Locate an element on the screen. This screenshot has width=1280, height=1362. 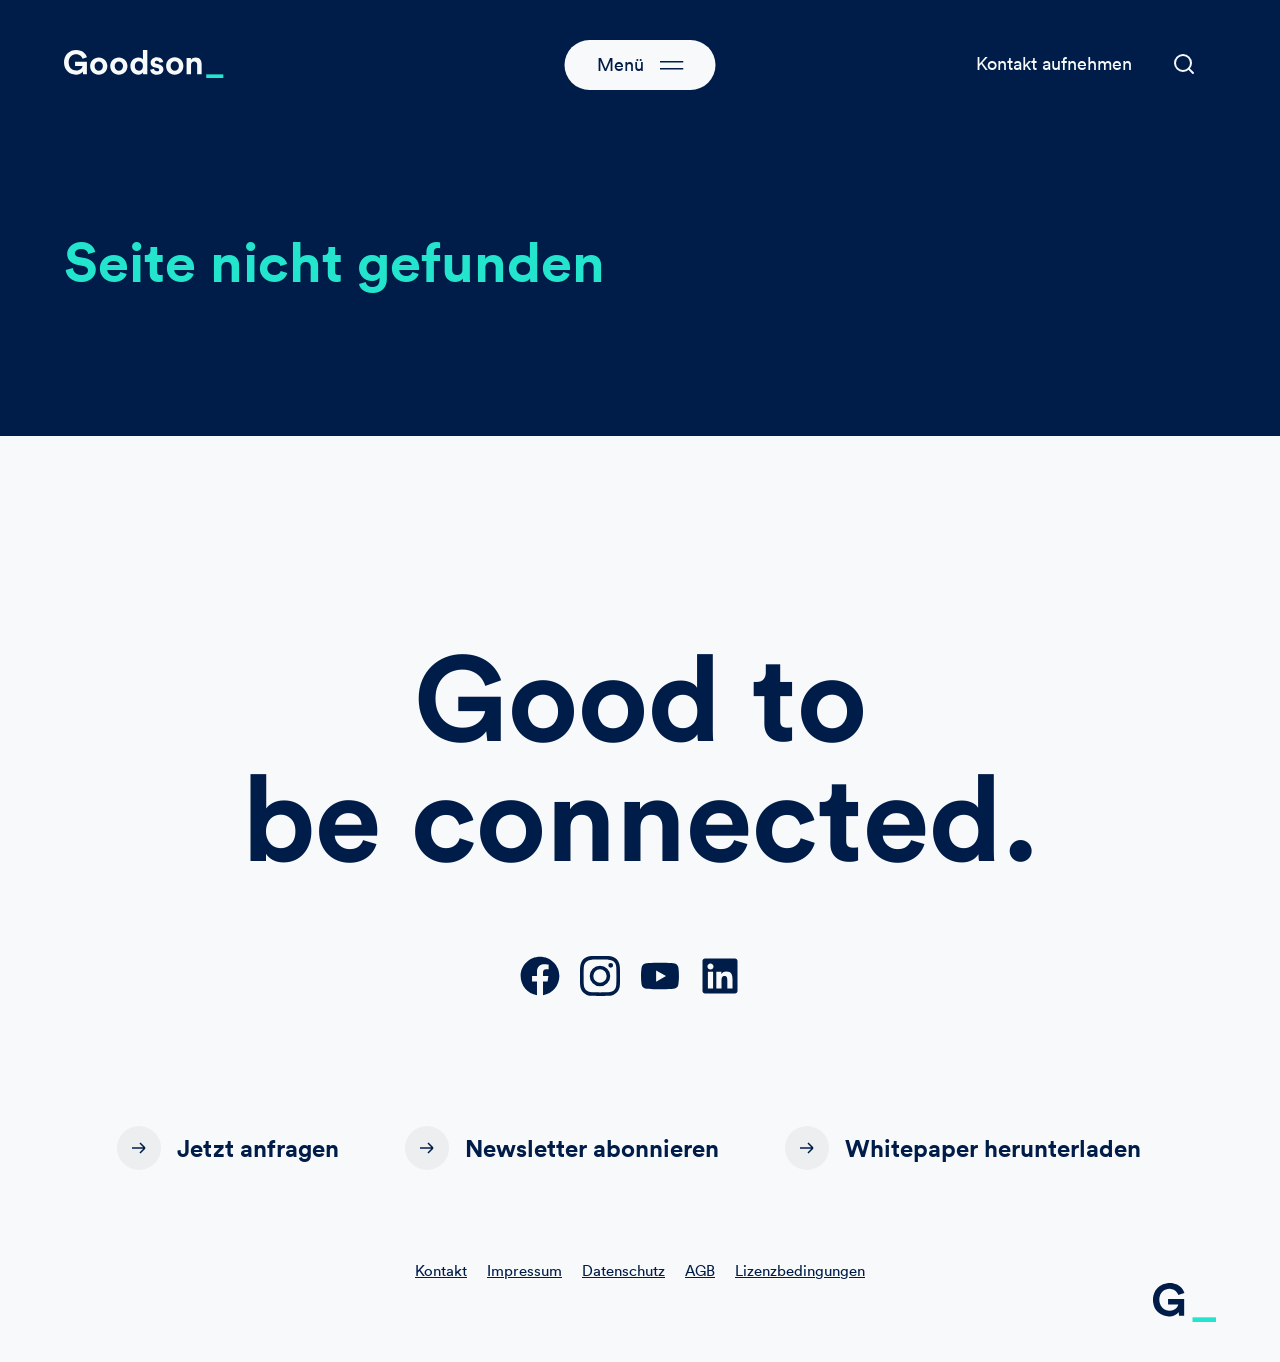
Impressum is located at coordinates (524, 1270).